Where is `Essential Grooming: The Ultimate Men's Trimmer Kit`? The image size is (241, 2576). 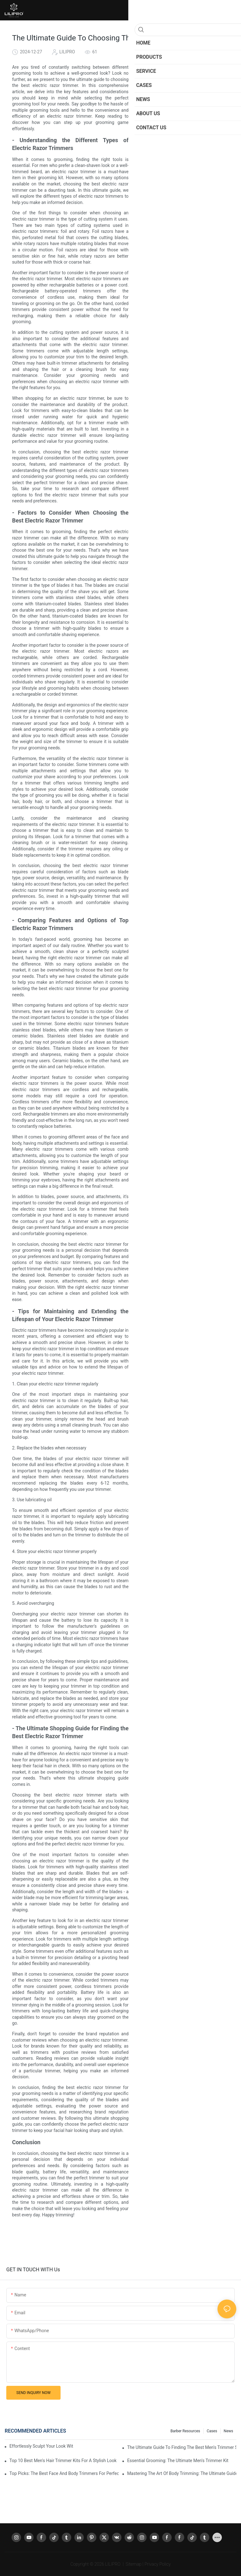
Essential Grooming: The Ultimate Men's Trimmer Kit is located at coordinates (177, 2460).